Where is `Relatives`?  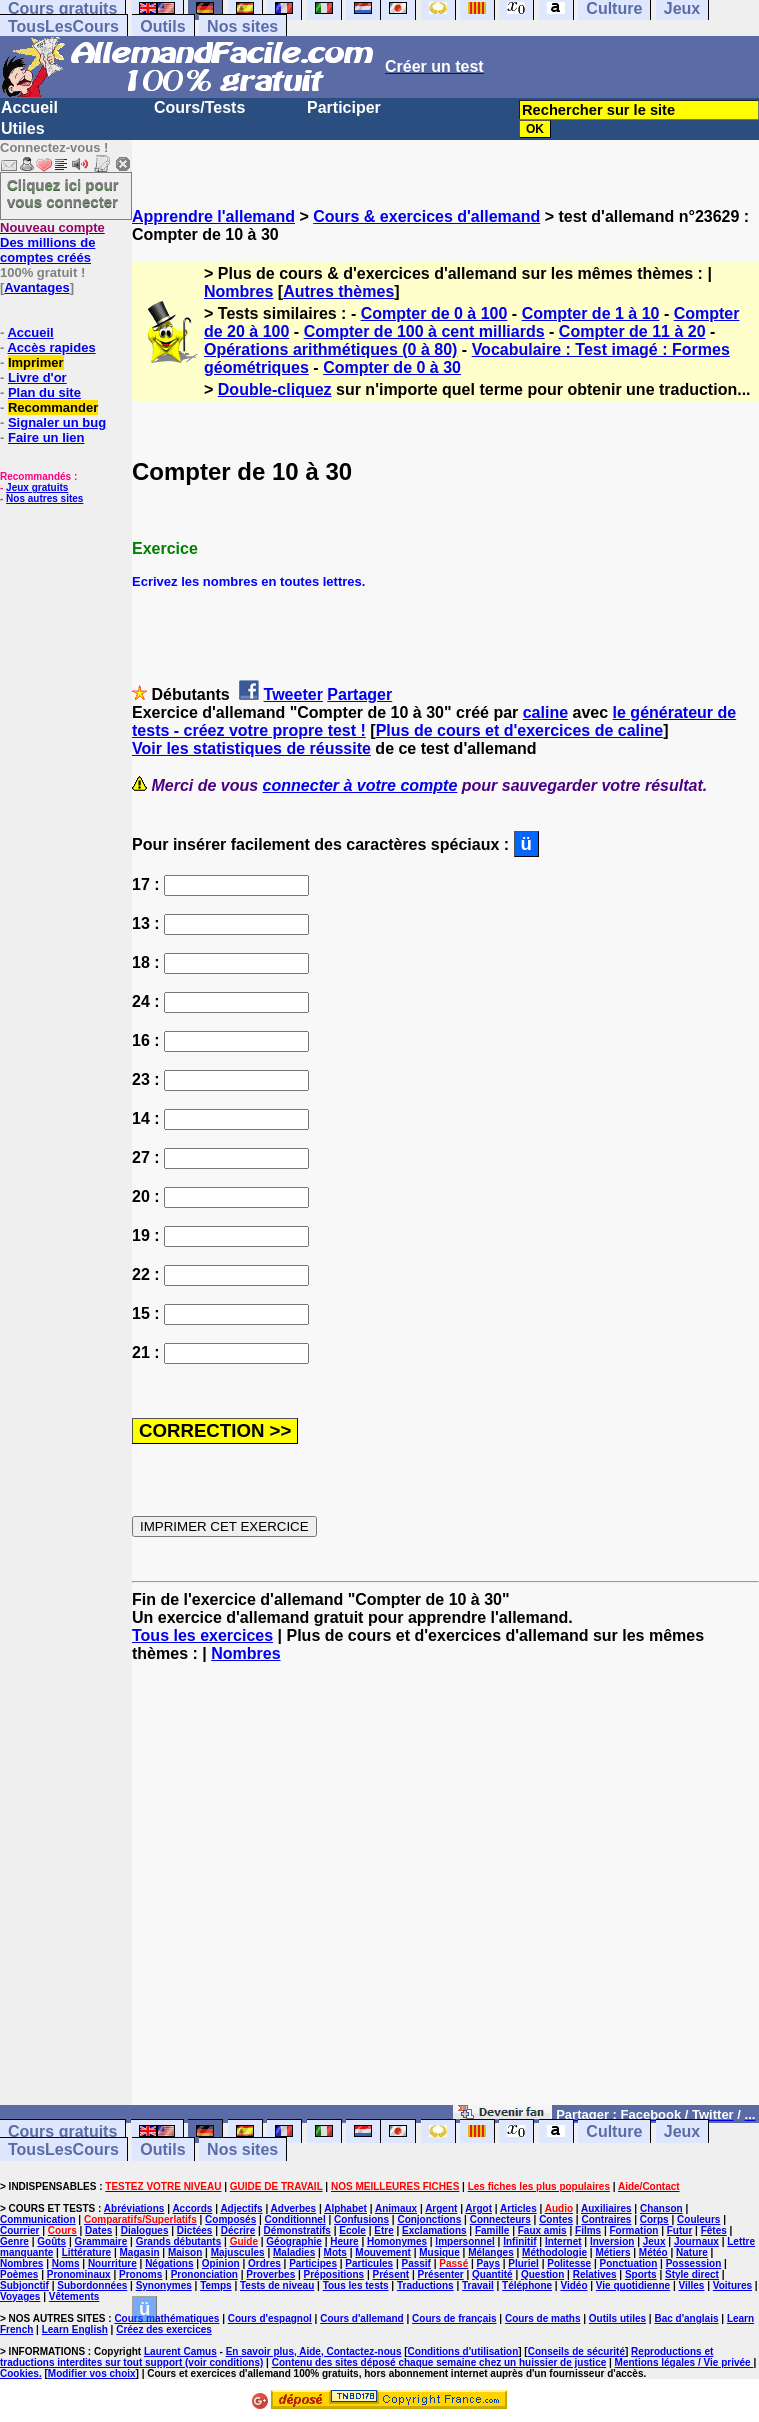 Relatives is located at coordinates (595, 2274).